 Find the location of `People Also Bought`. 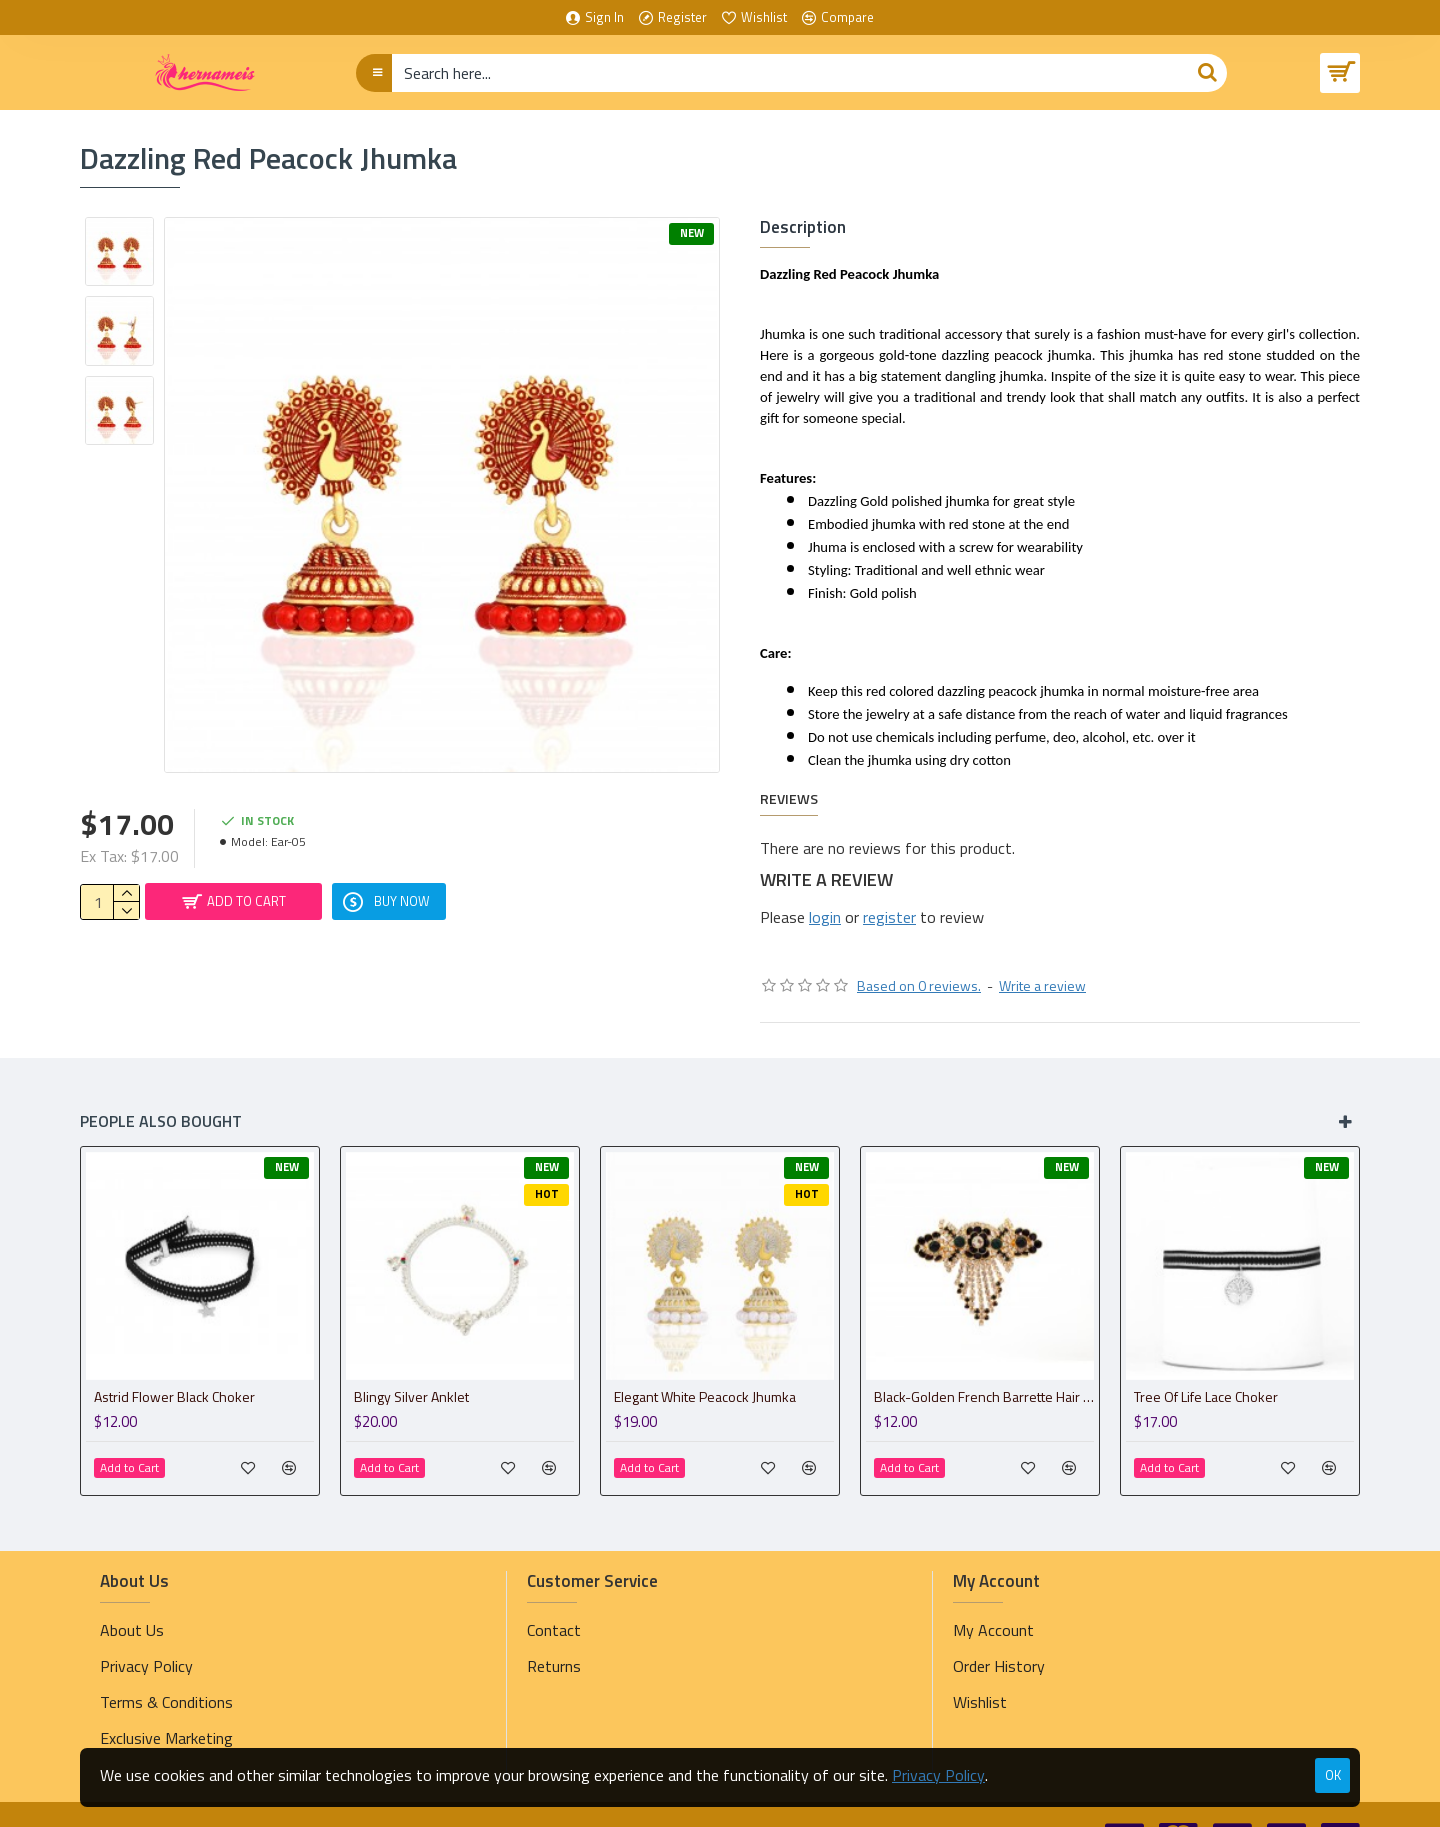

People Also Bought is located at coordinates (161, 1083).